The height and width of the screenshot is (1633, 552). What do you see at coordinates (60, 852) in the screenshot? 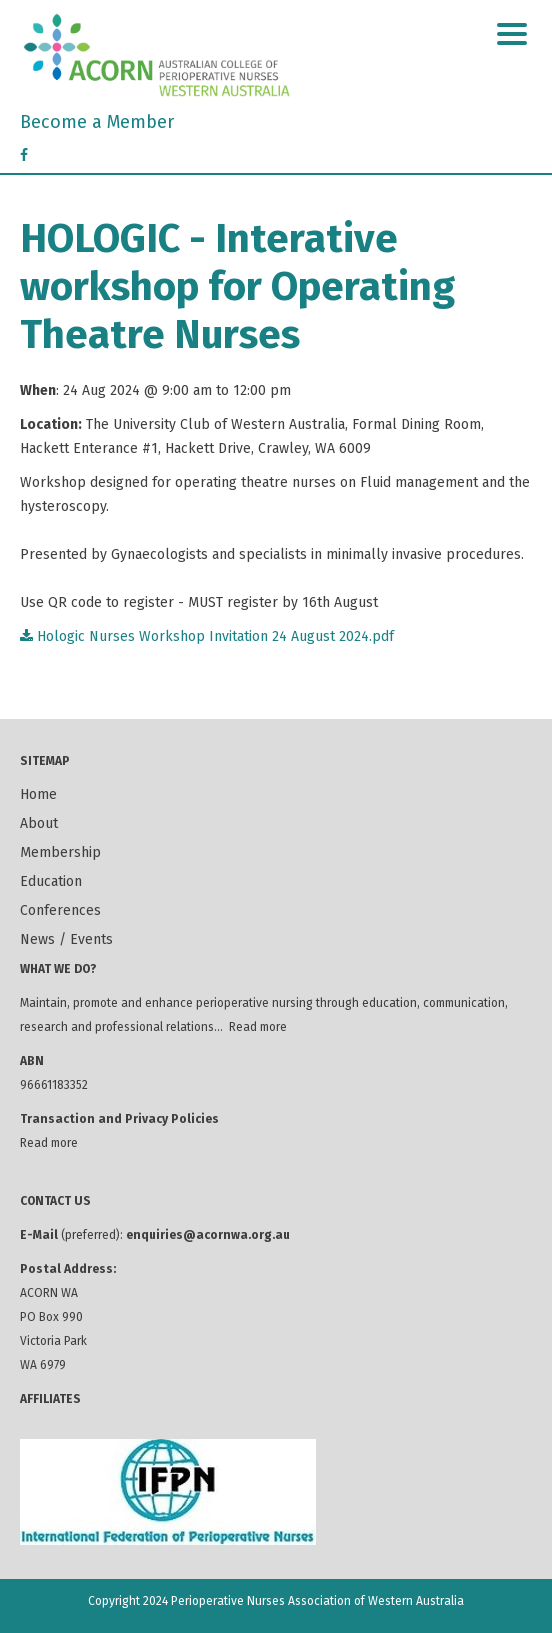
I see `Membership` at bounding box center [60, 852].